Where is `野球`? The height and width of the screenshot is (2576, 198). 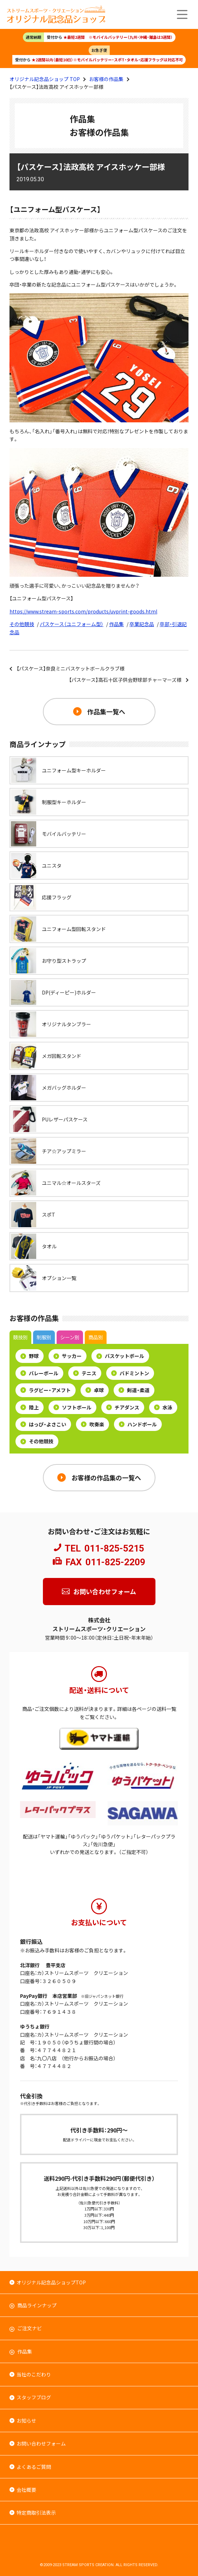
野球 is located at coordinates (29, 1355).